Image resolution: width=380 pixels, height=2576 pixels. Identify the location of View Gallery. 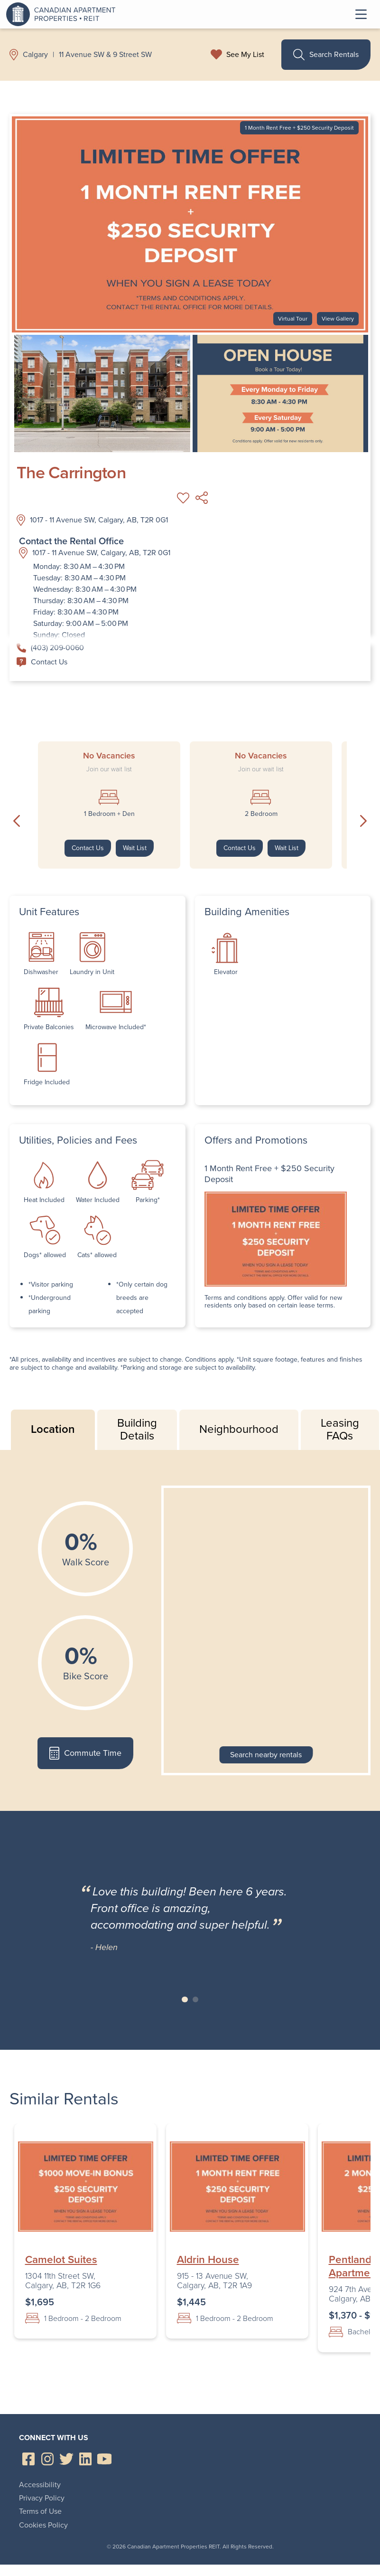
(338, 318).